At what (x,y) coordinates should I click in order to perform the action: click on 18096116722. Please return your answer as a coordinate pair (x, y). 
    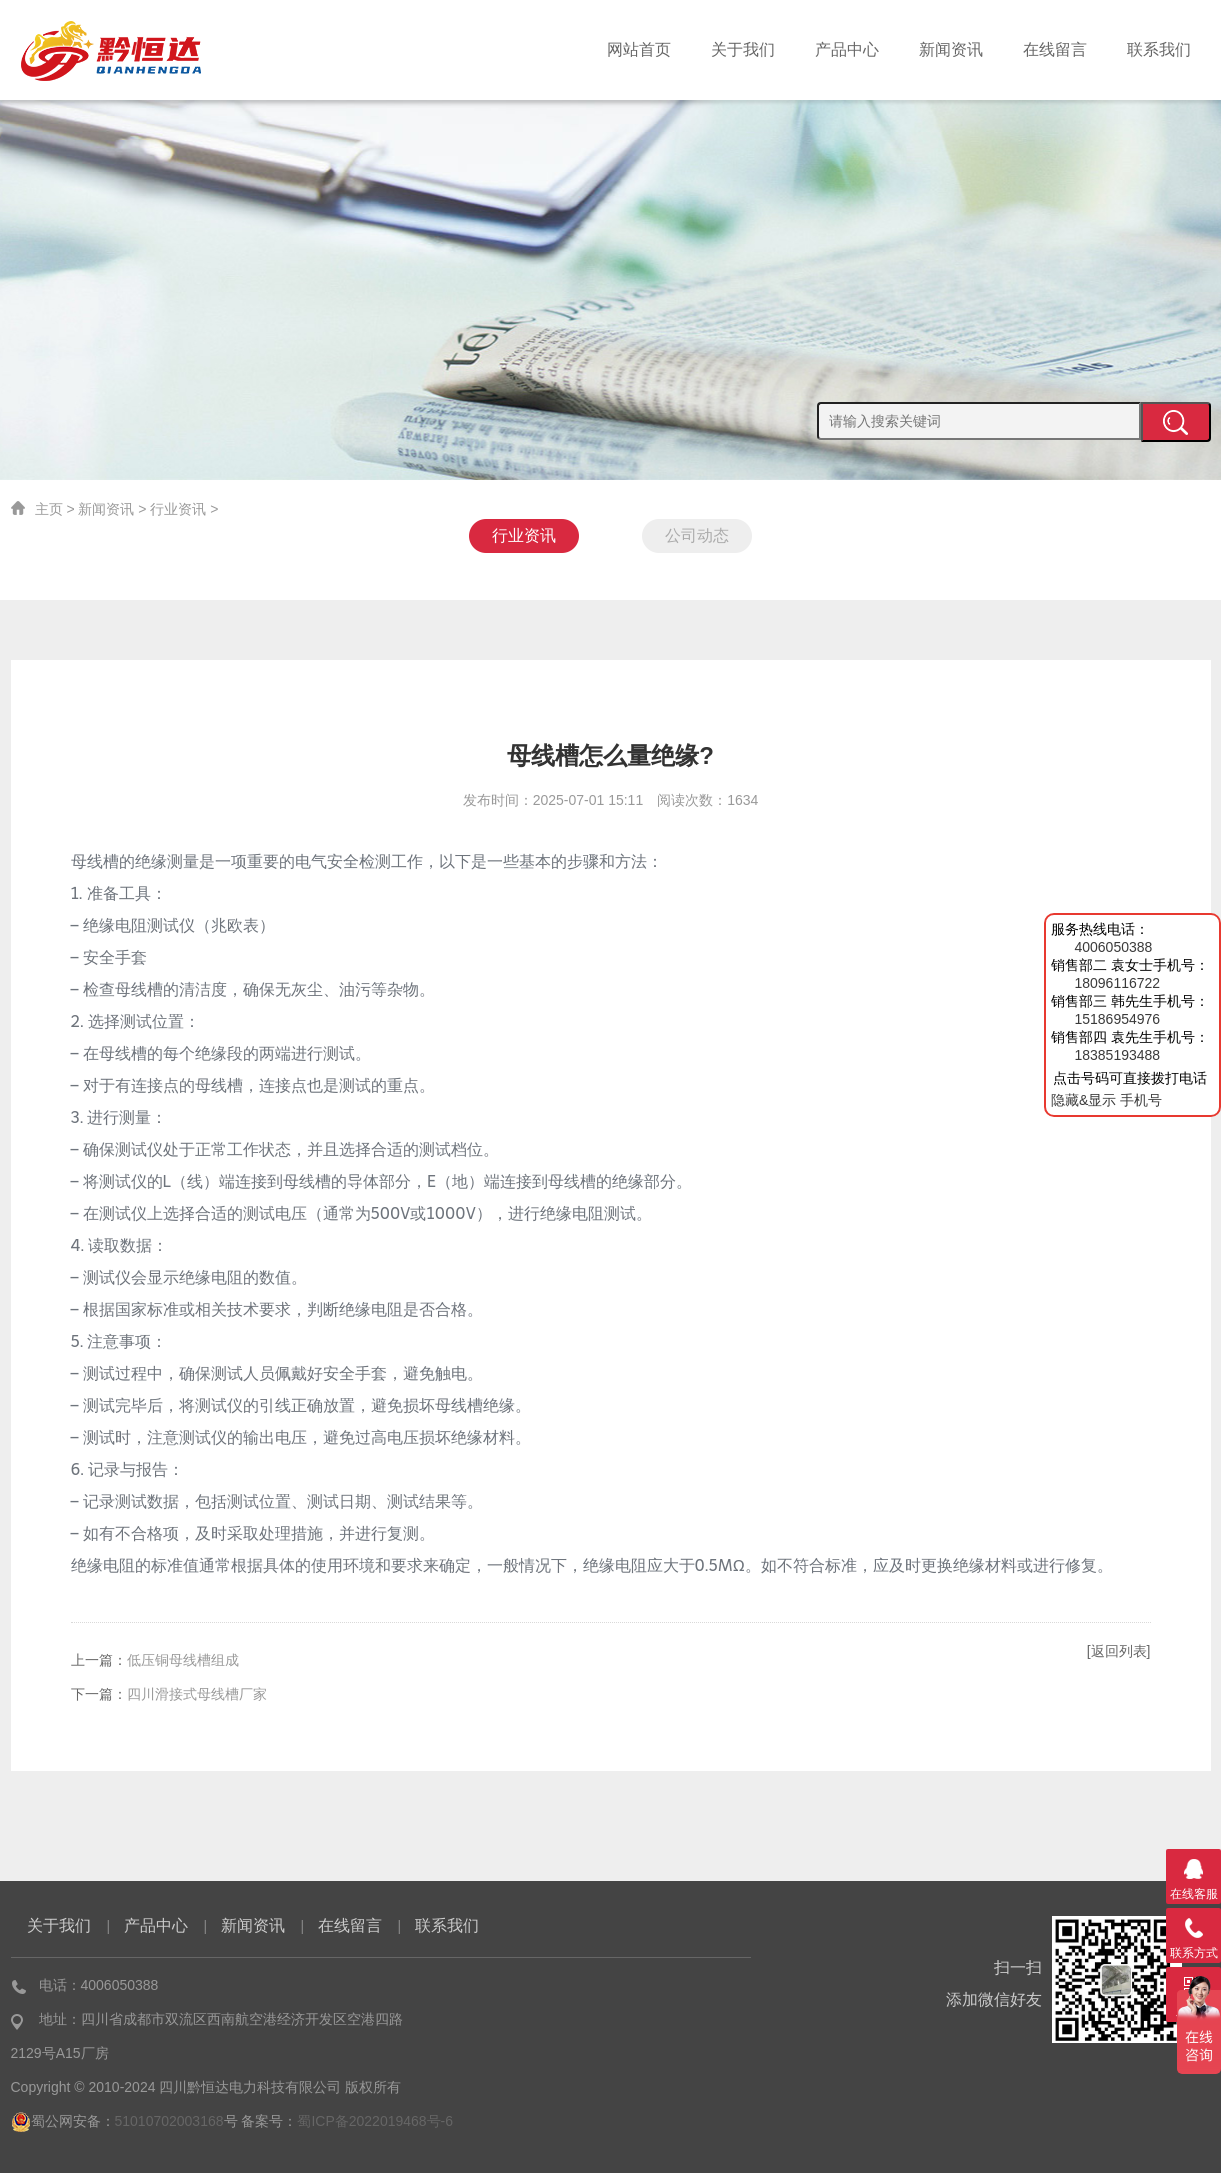
    Looking at the image, I should click on (1117, 983).